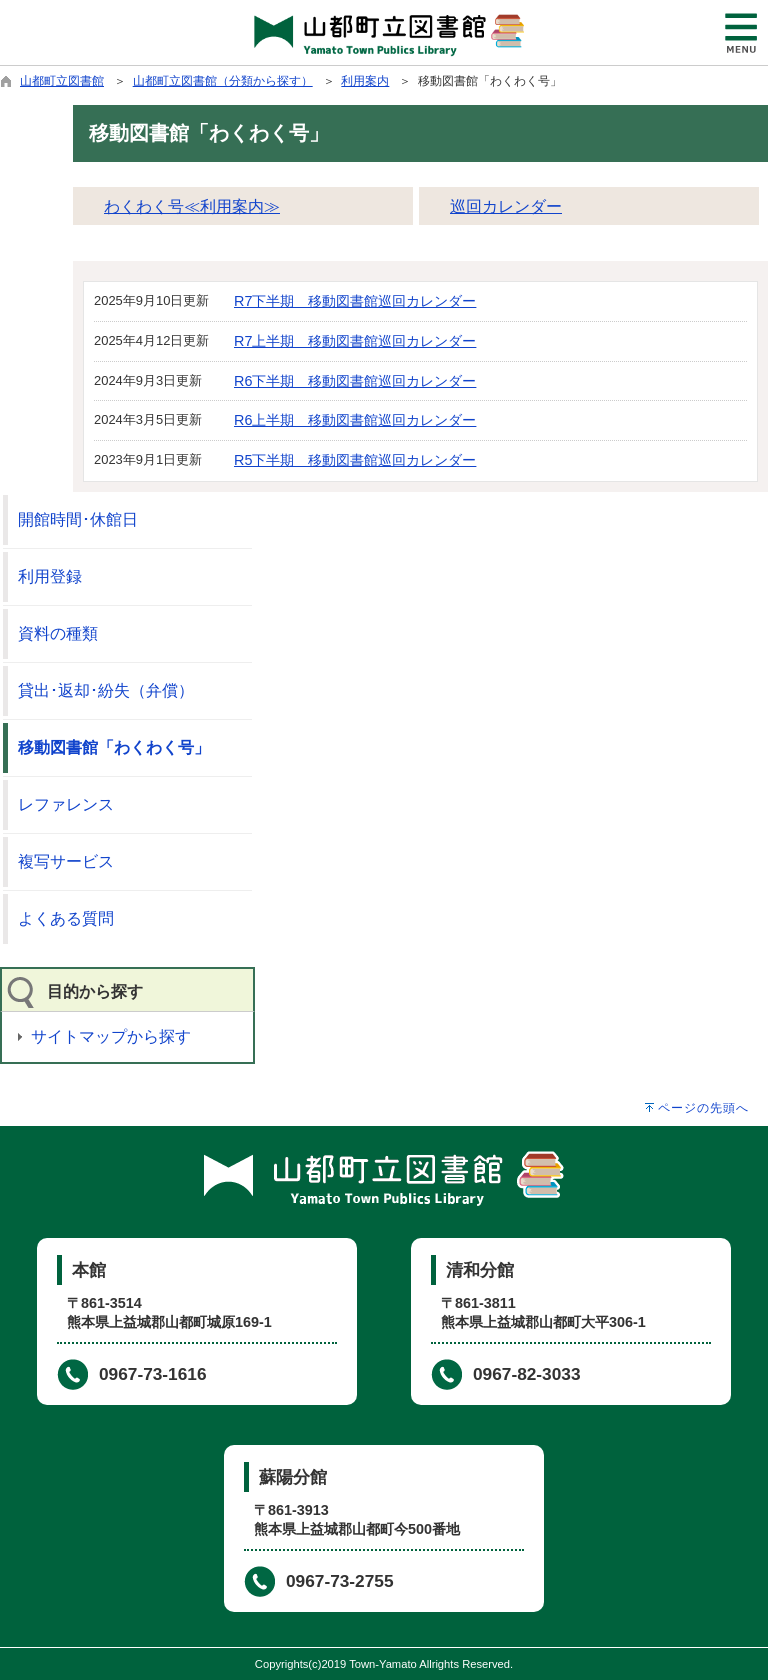  What do you see at coordinates (355, 420) in the screenshot?
I see `R6上半期 移動図書館巡回カレンダー` at bounding box center [355, 420].